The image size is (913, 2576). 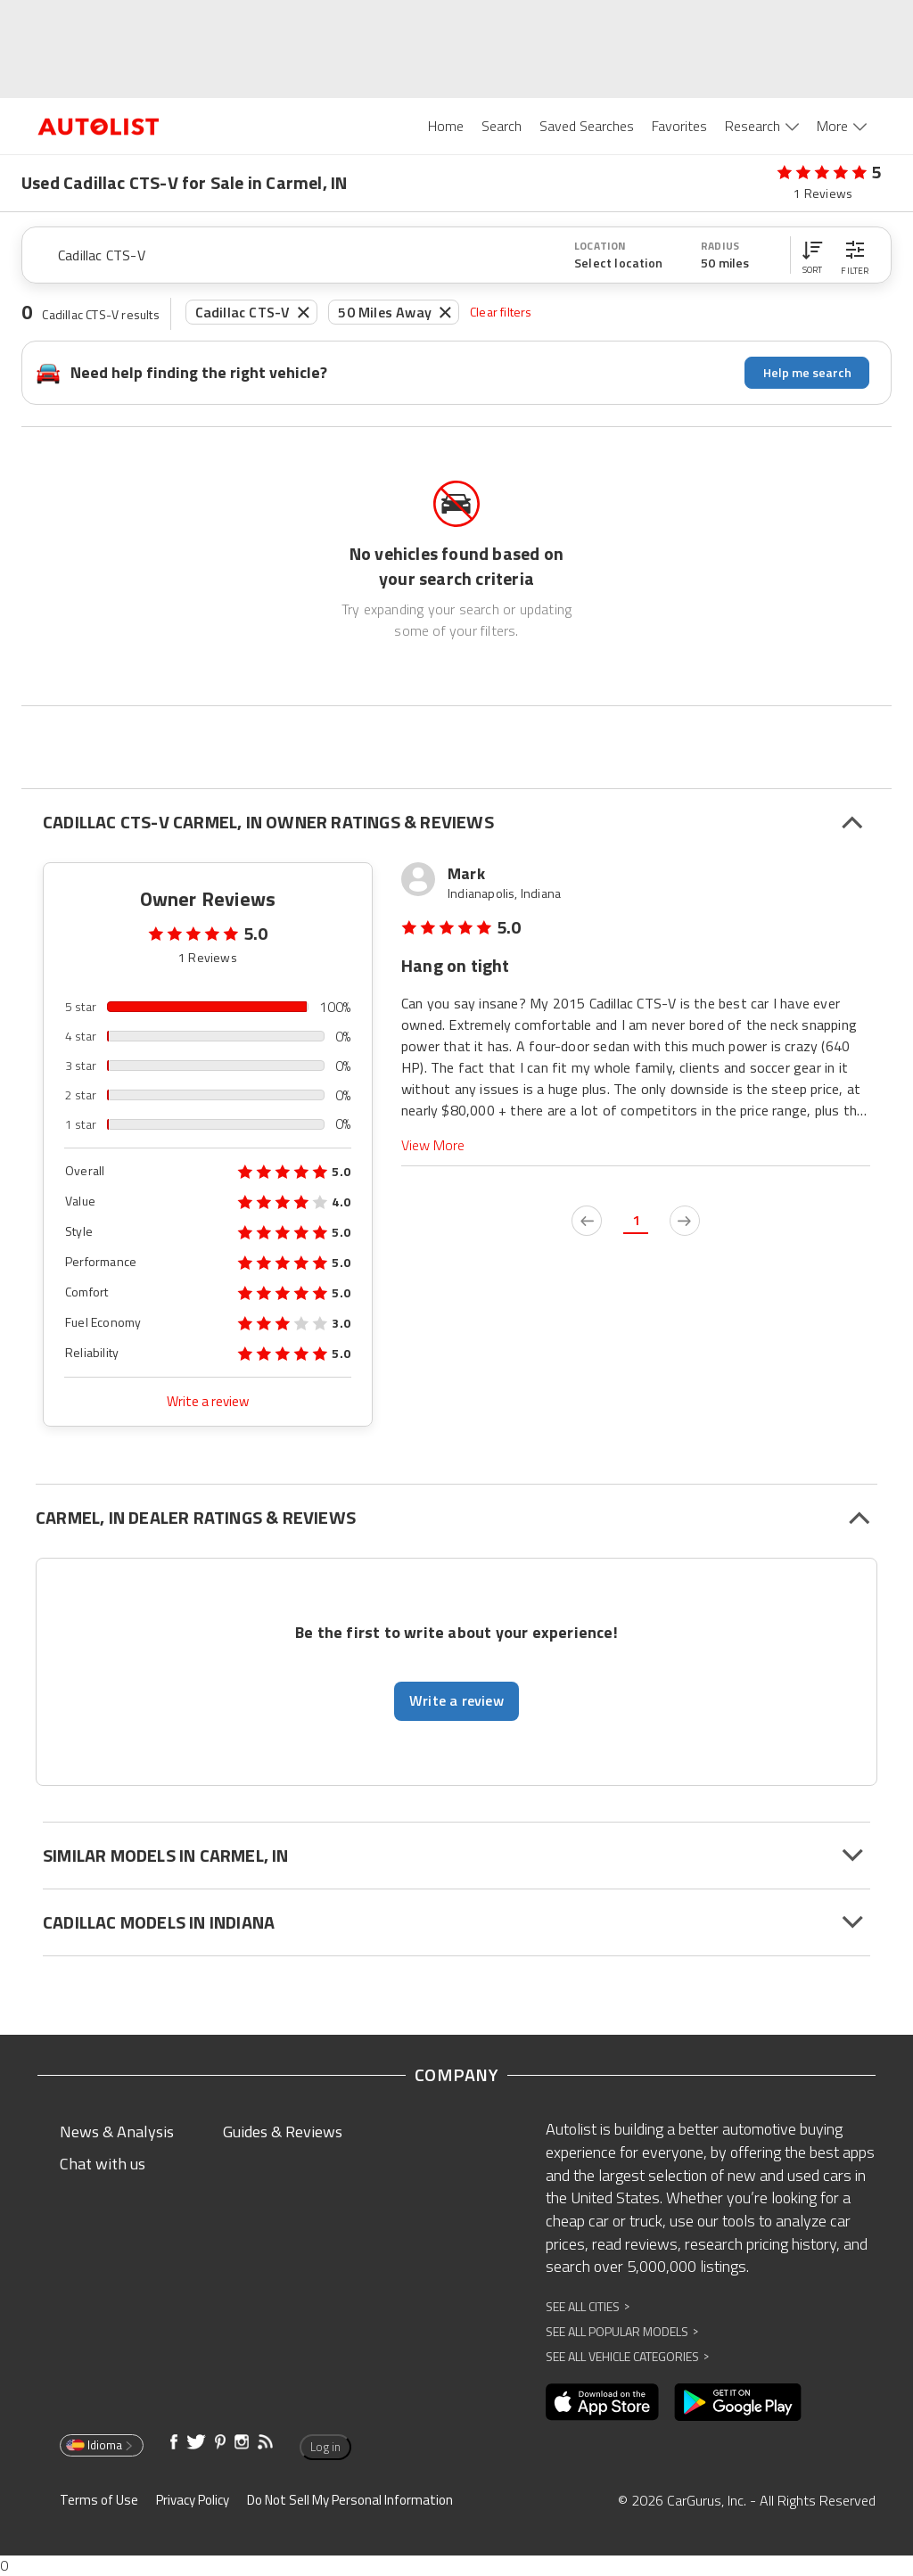 I want to click on See All Vehicle Categories, so click(x=627, y=2356).